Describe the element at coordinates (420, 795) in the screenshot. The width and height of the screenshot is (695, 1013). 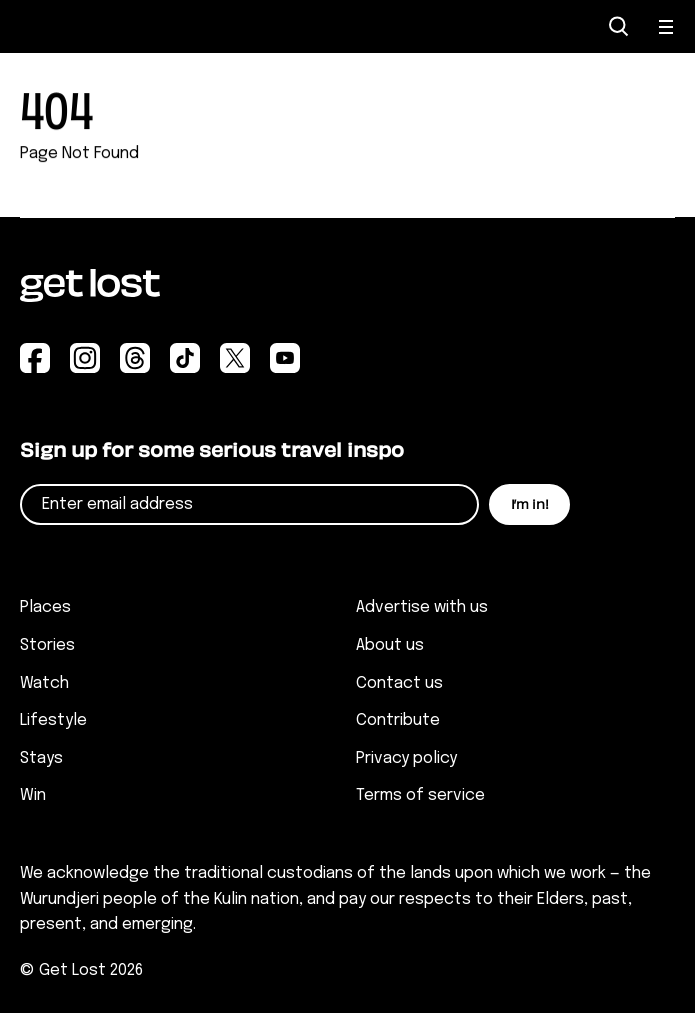
I see `Terms of service` at that location.